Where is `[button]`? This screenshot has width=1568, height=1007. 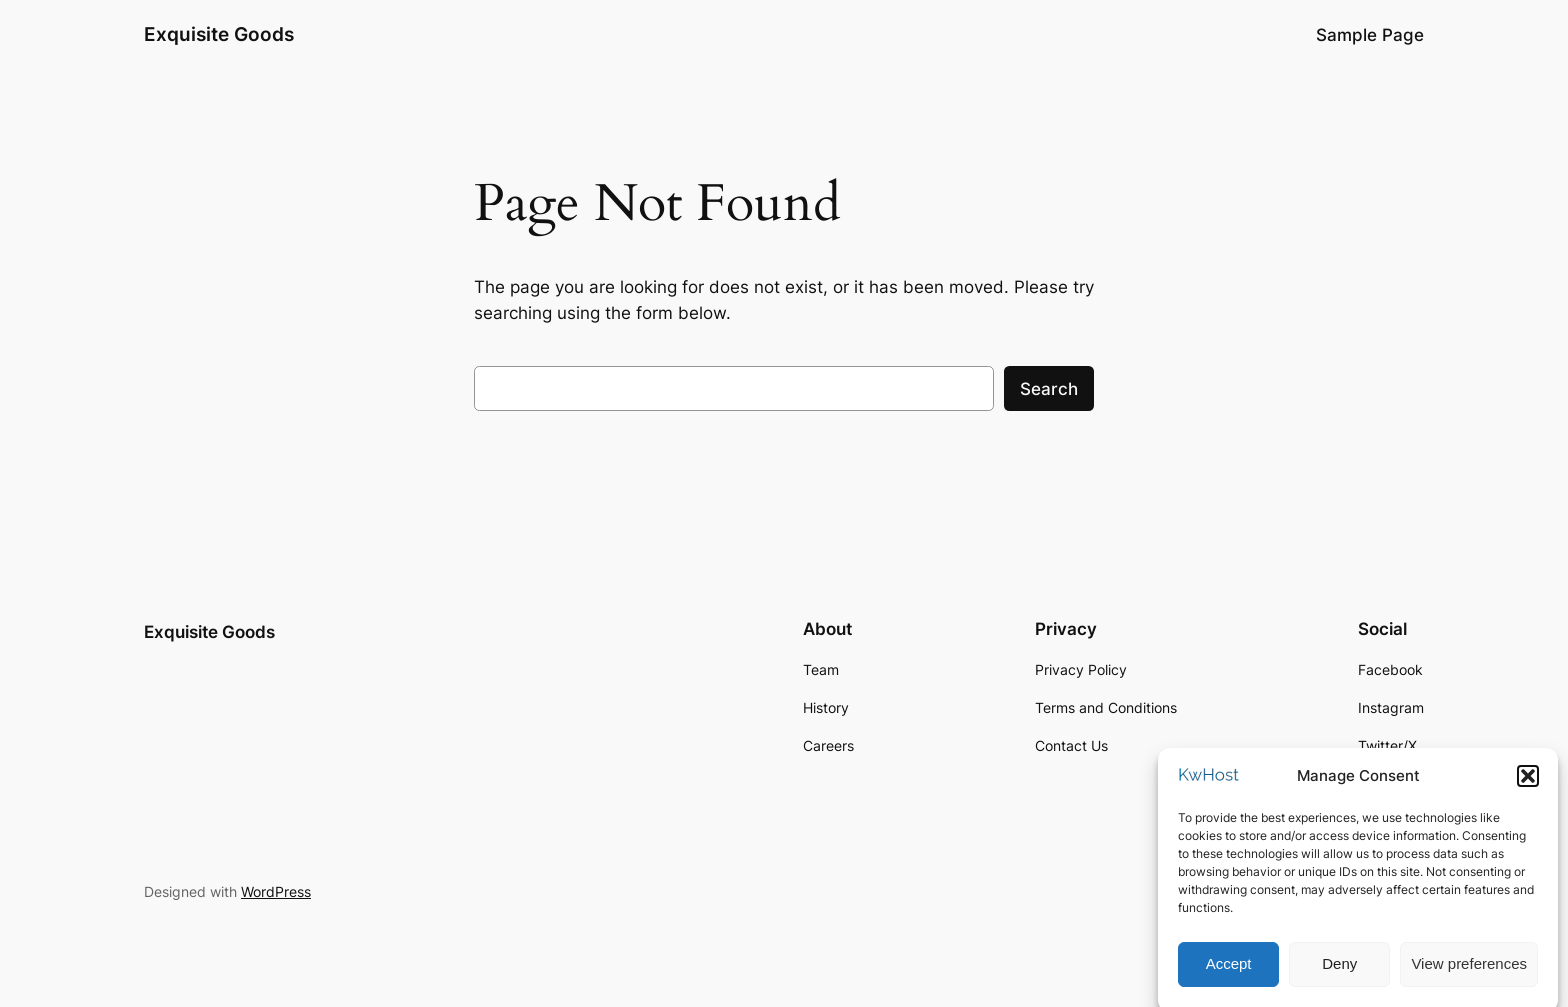
[button] is located at coordinates (1528, 783).